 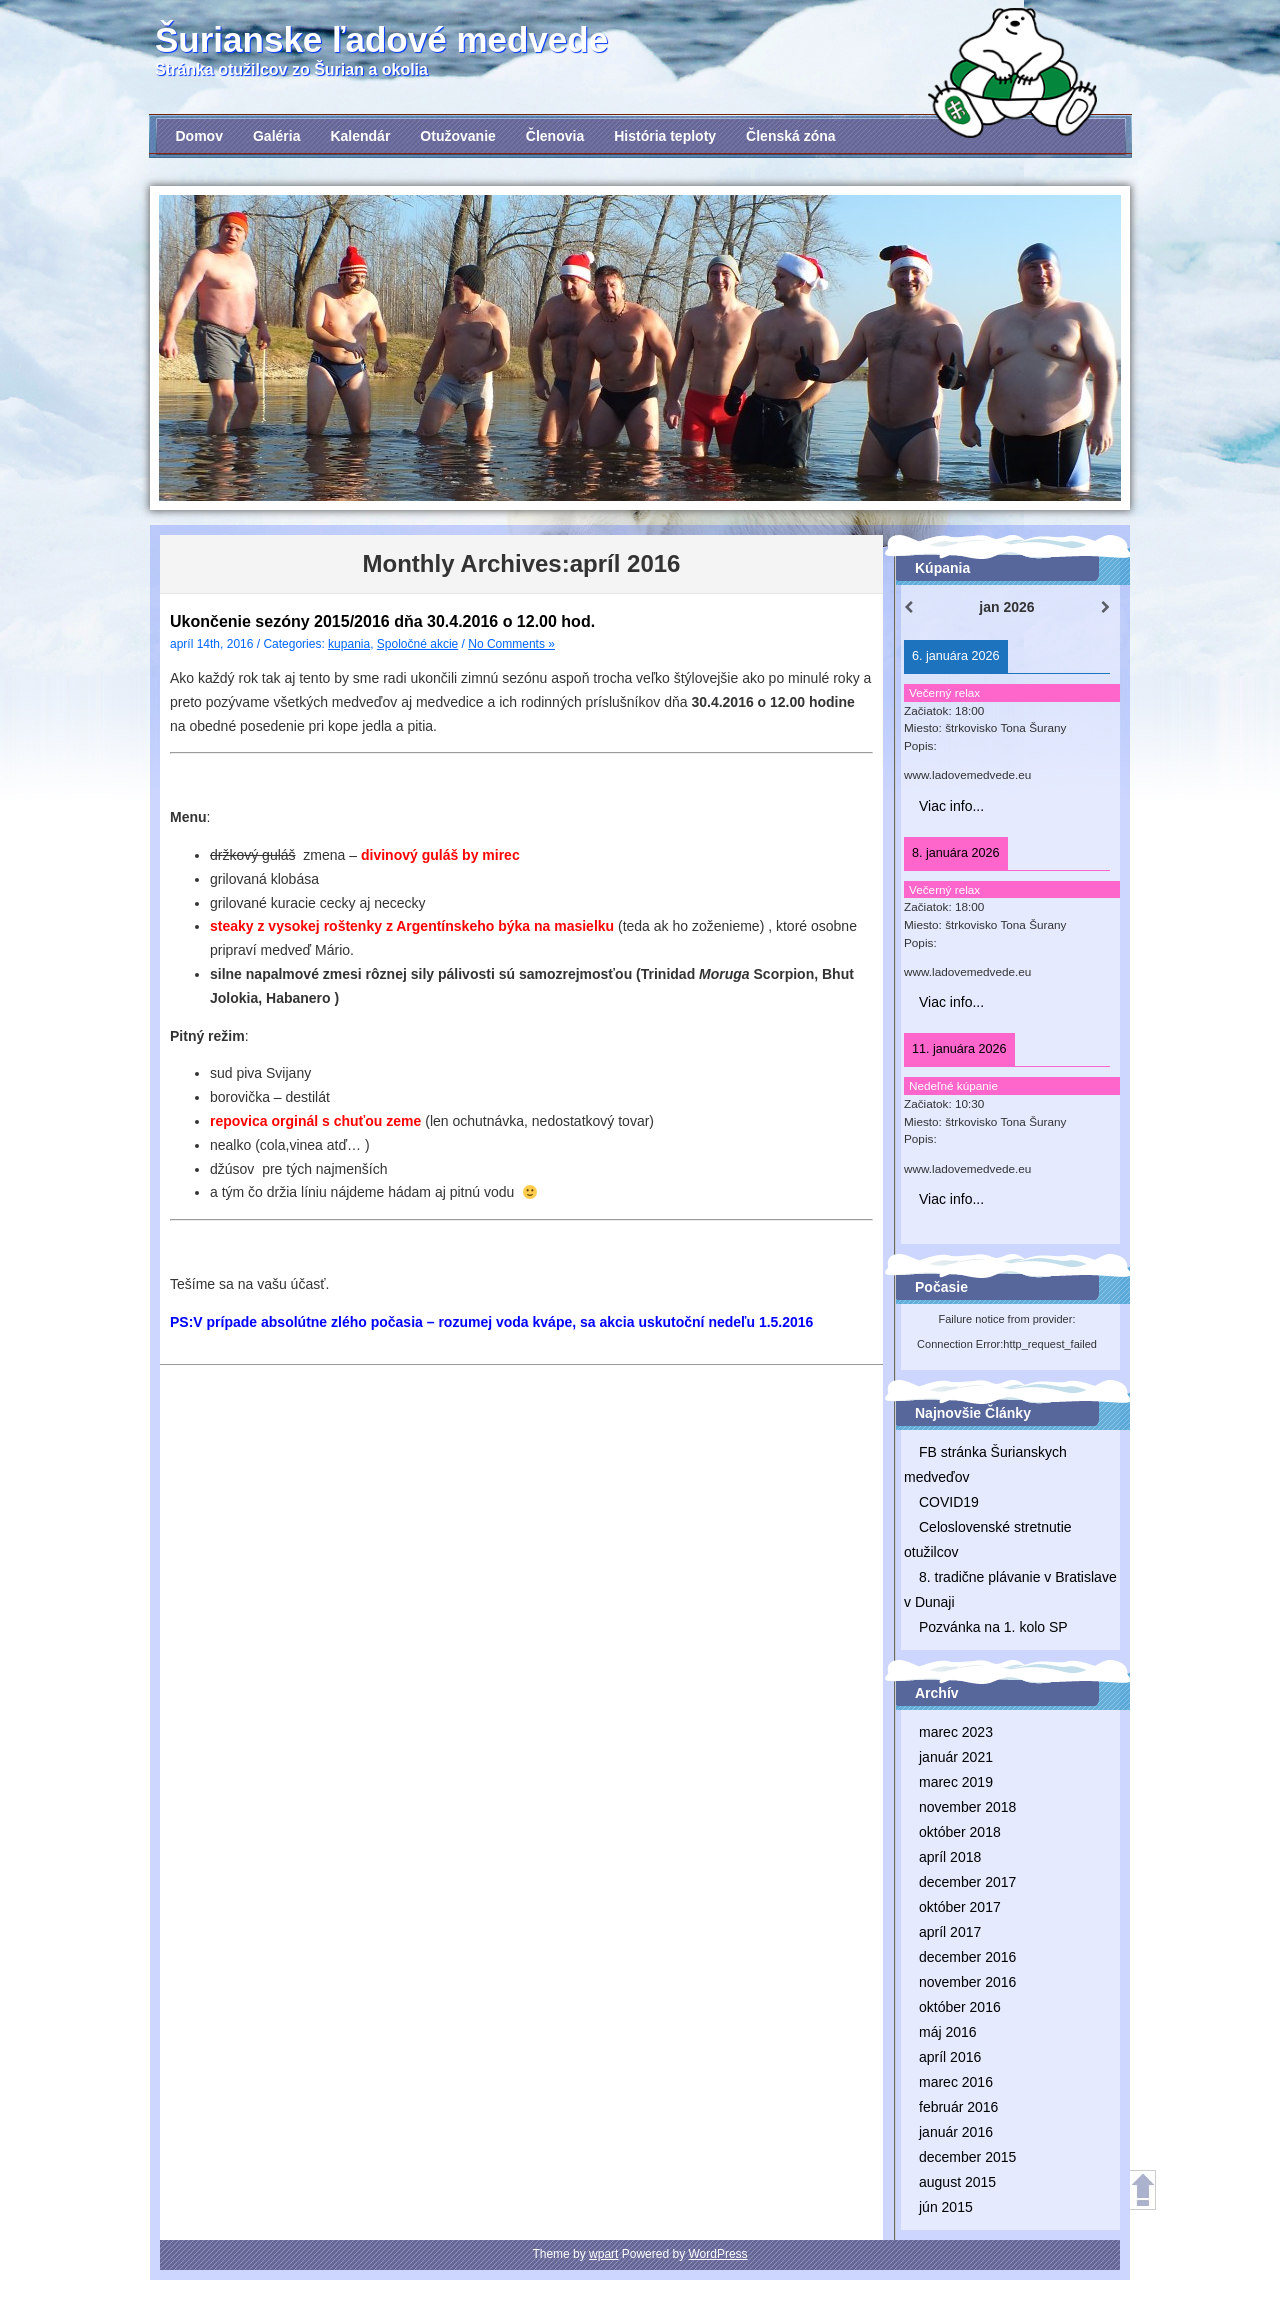 What do you see at coordinates (960, 2007) in the screenshot?
I see `október 2016` at bounding box center [960, 2007].